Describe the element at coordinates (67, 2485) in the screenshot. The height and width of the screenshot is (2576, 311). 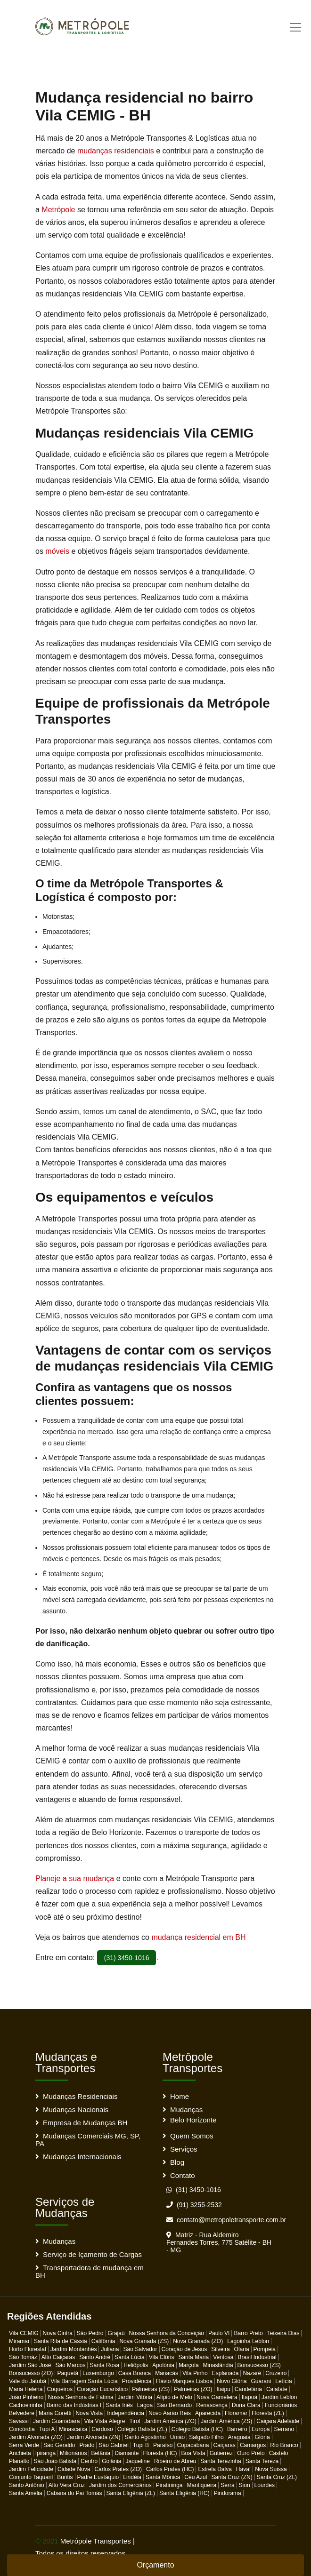
I see `Alto Vera Cruz` at that location.